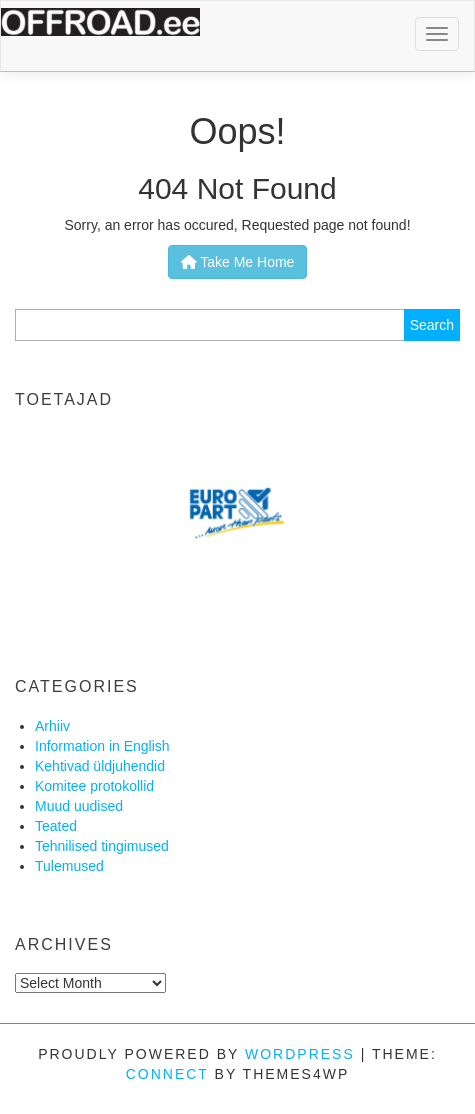 The width and height of the screenshot is (475, 1114). What do you see at coordinates (300, 1054) in the screenshot?
I see `WordPress` at bounding box center [300, 1054].